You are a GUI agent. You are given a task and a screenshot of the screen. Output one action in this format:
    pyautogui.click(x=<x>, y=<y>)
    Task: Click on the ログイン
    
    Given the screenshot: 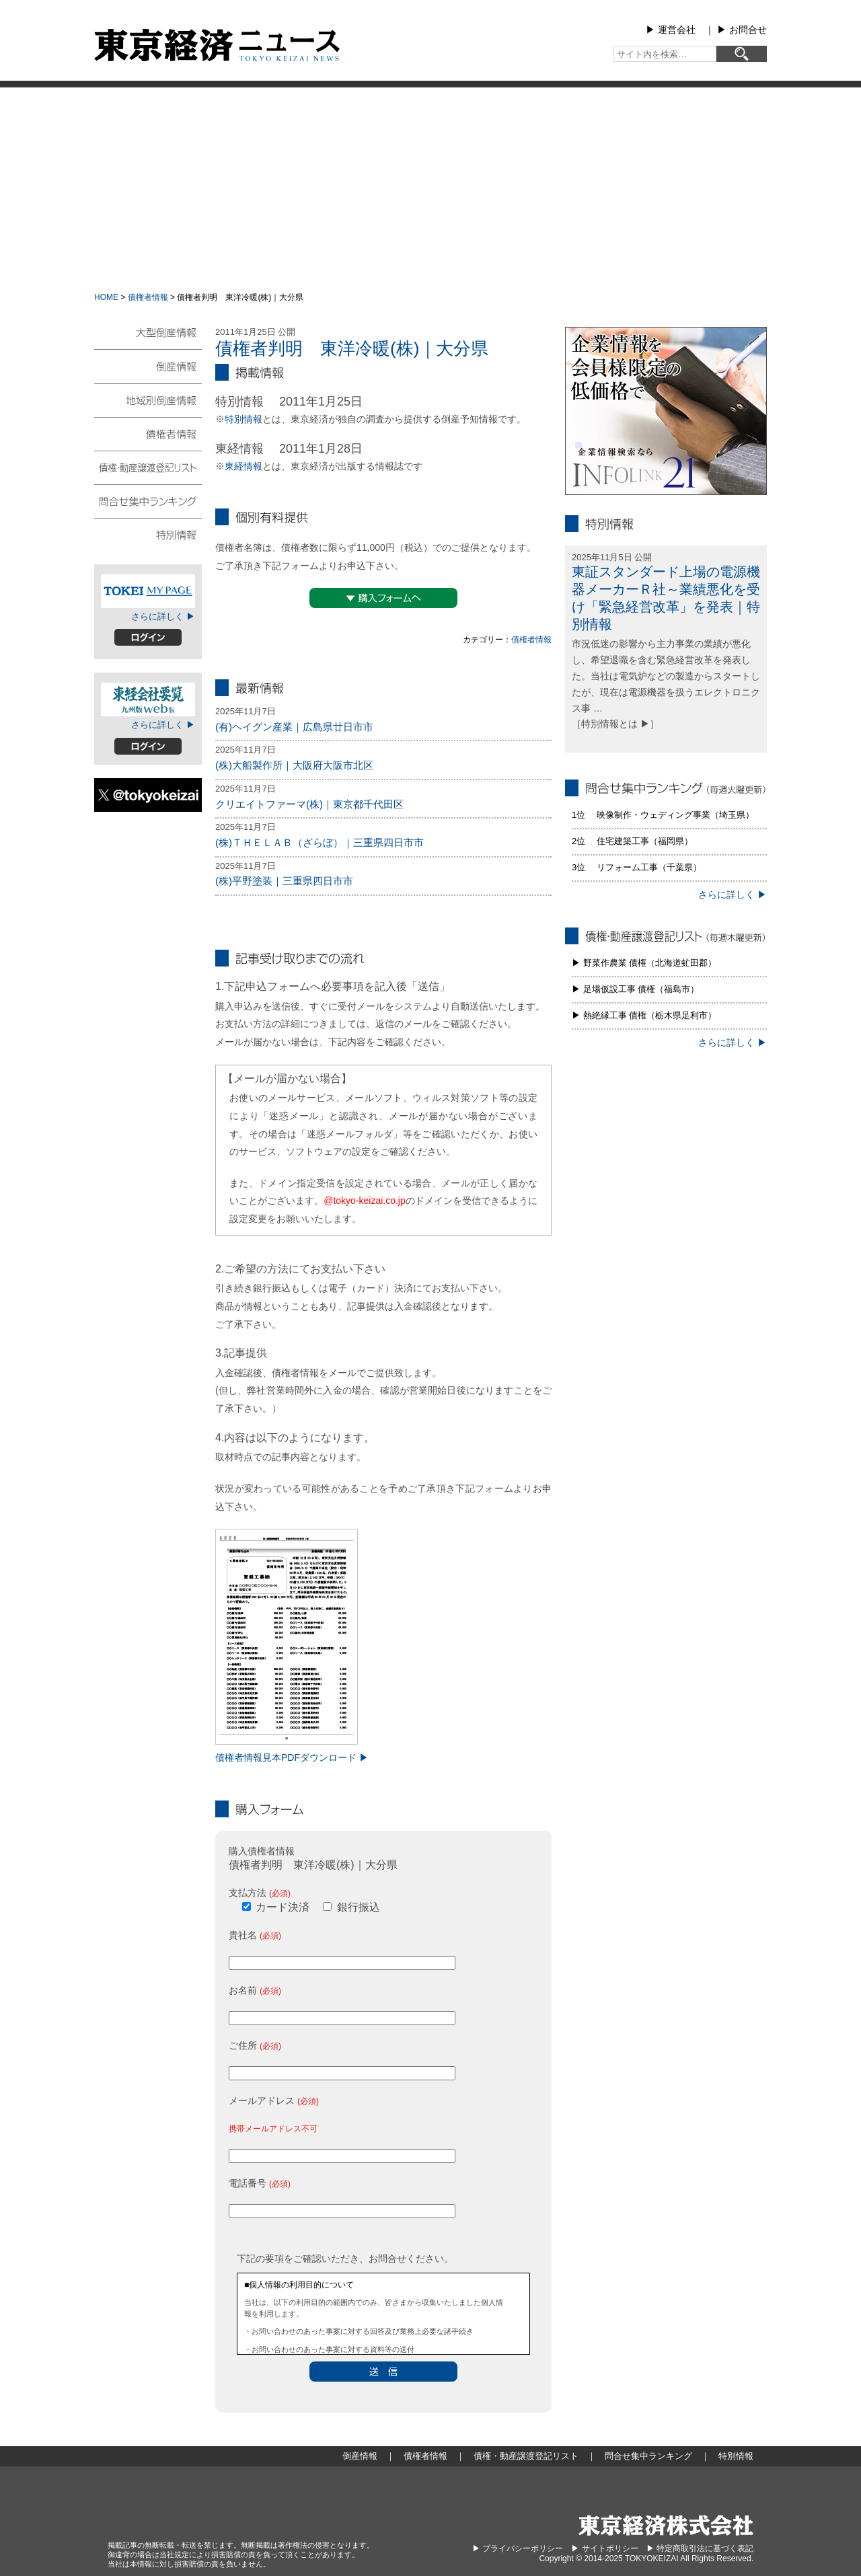 What is the action you would take?
    pyautogui.click(x=148, y=637)
    